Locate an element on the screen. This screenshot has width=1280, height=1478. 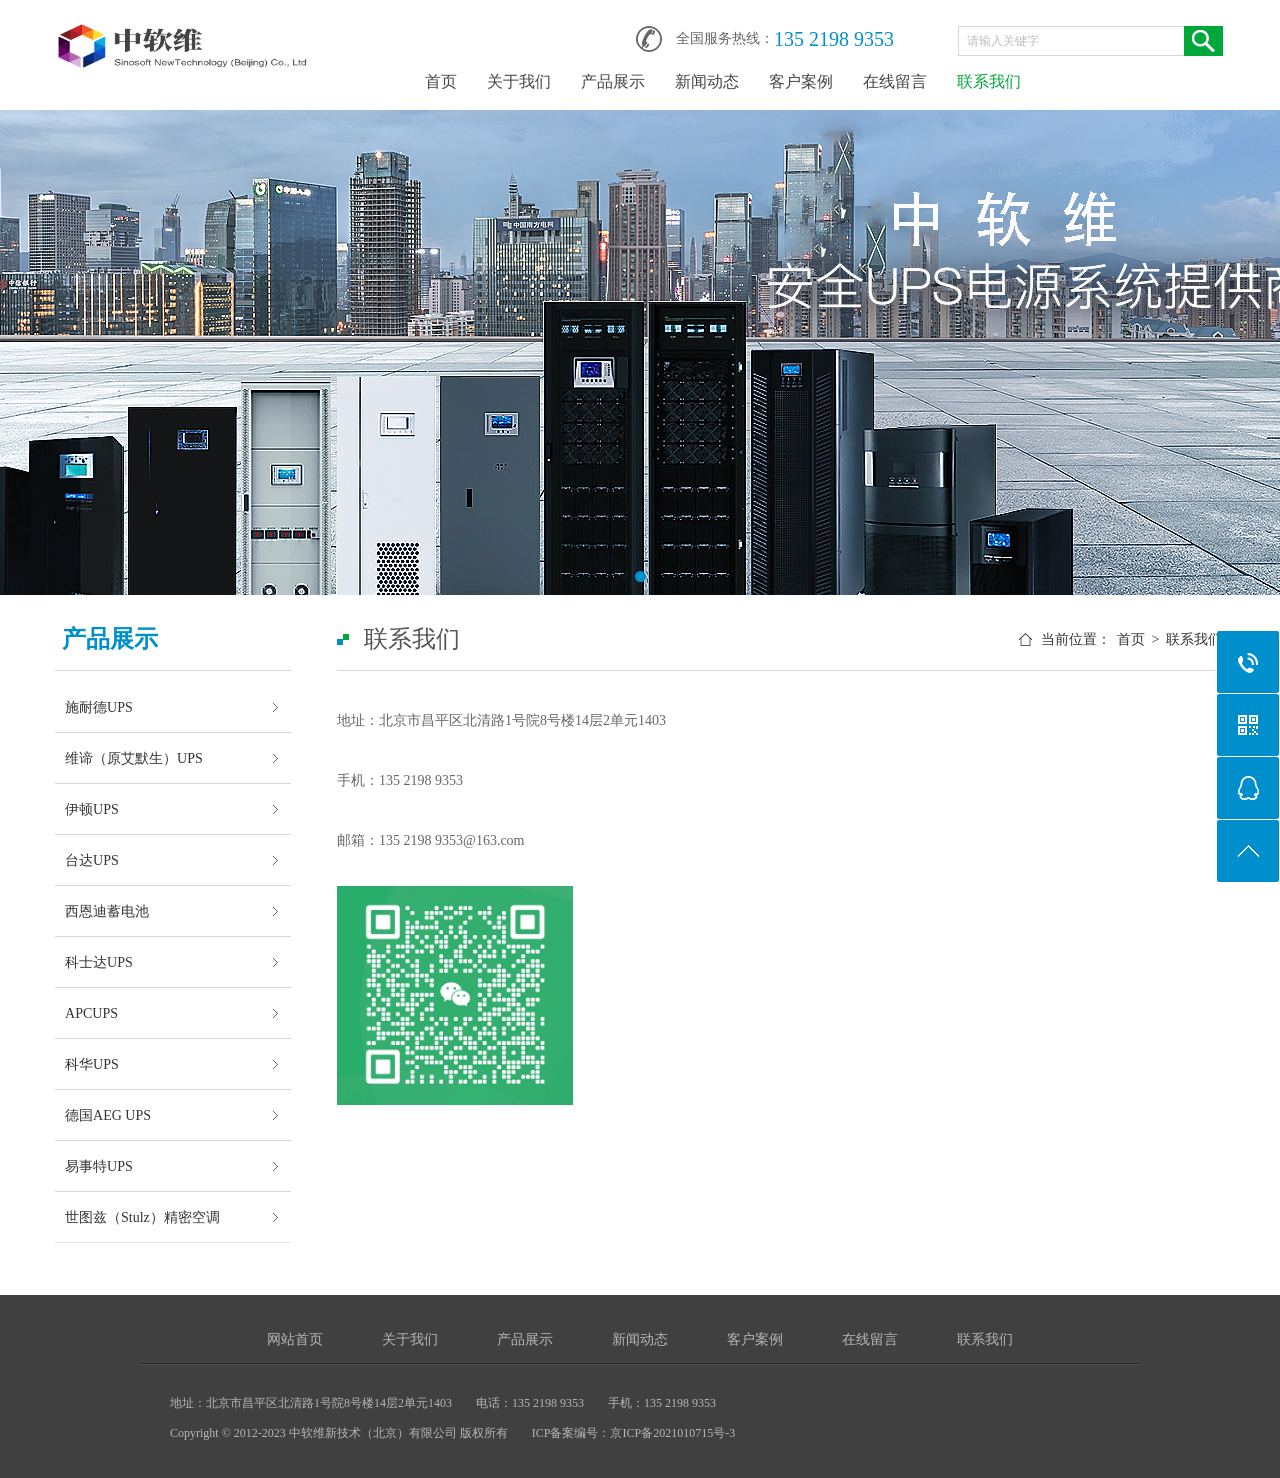
施耐德UPS is located at coordinates (99, 707).